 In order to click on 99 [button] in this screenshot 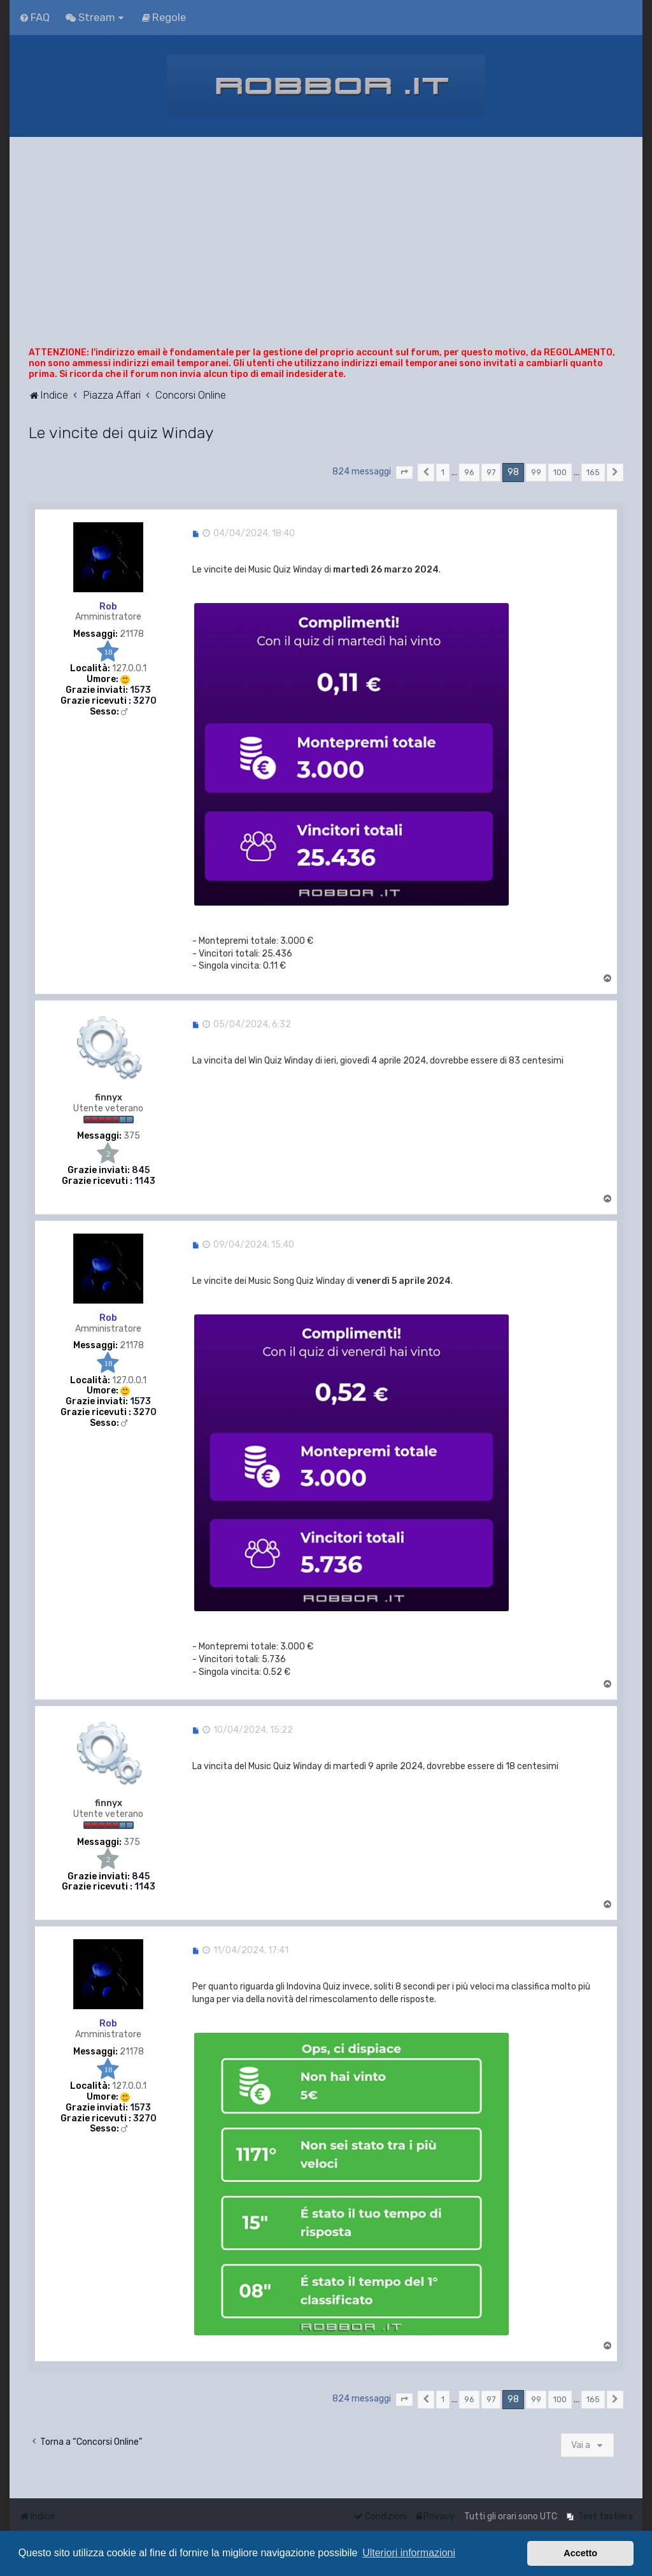, I will do `click(536, 472)`.